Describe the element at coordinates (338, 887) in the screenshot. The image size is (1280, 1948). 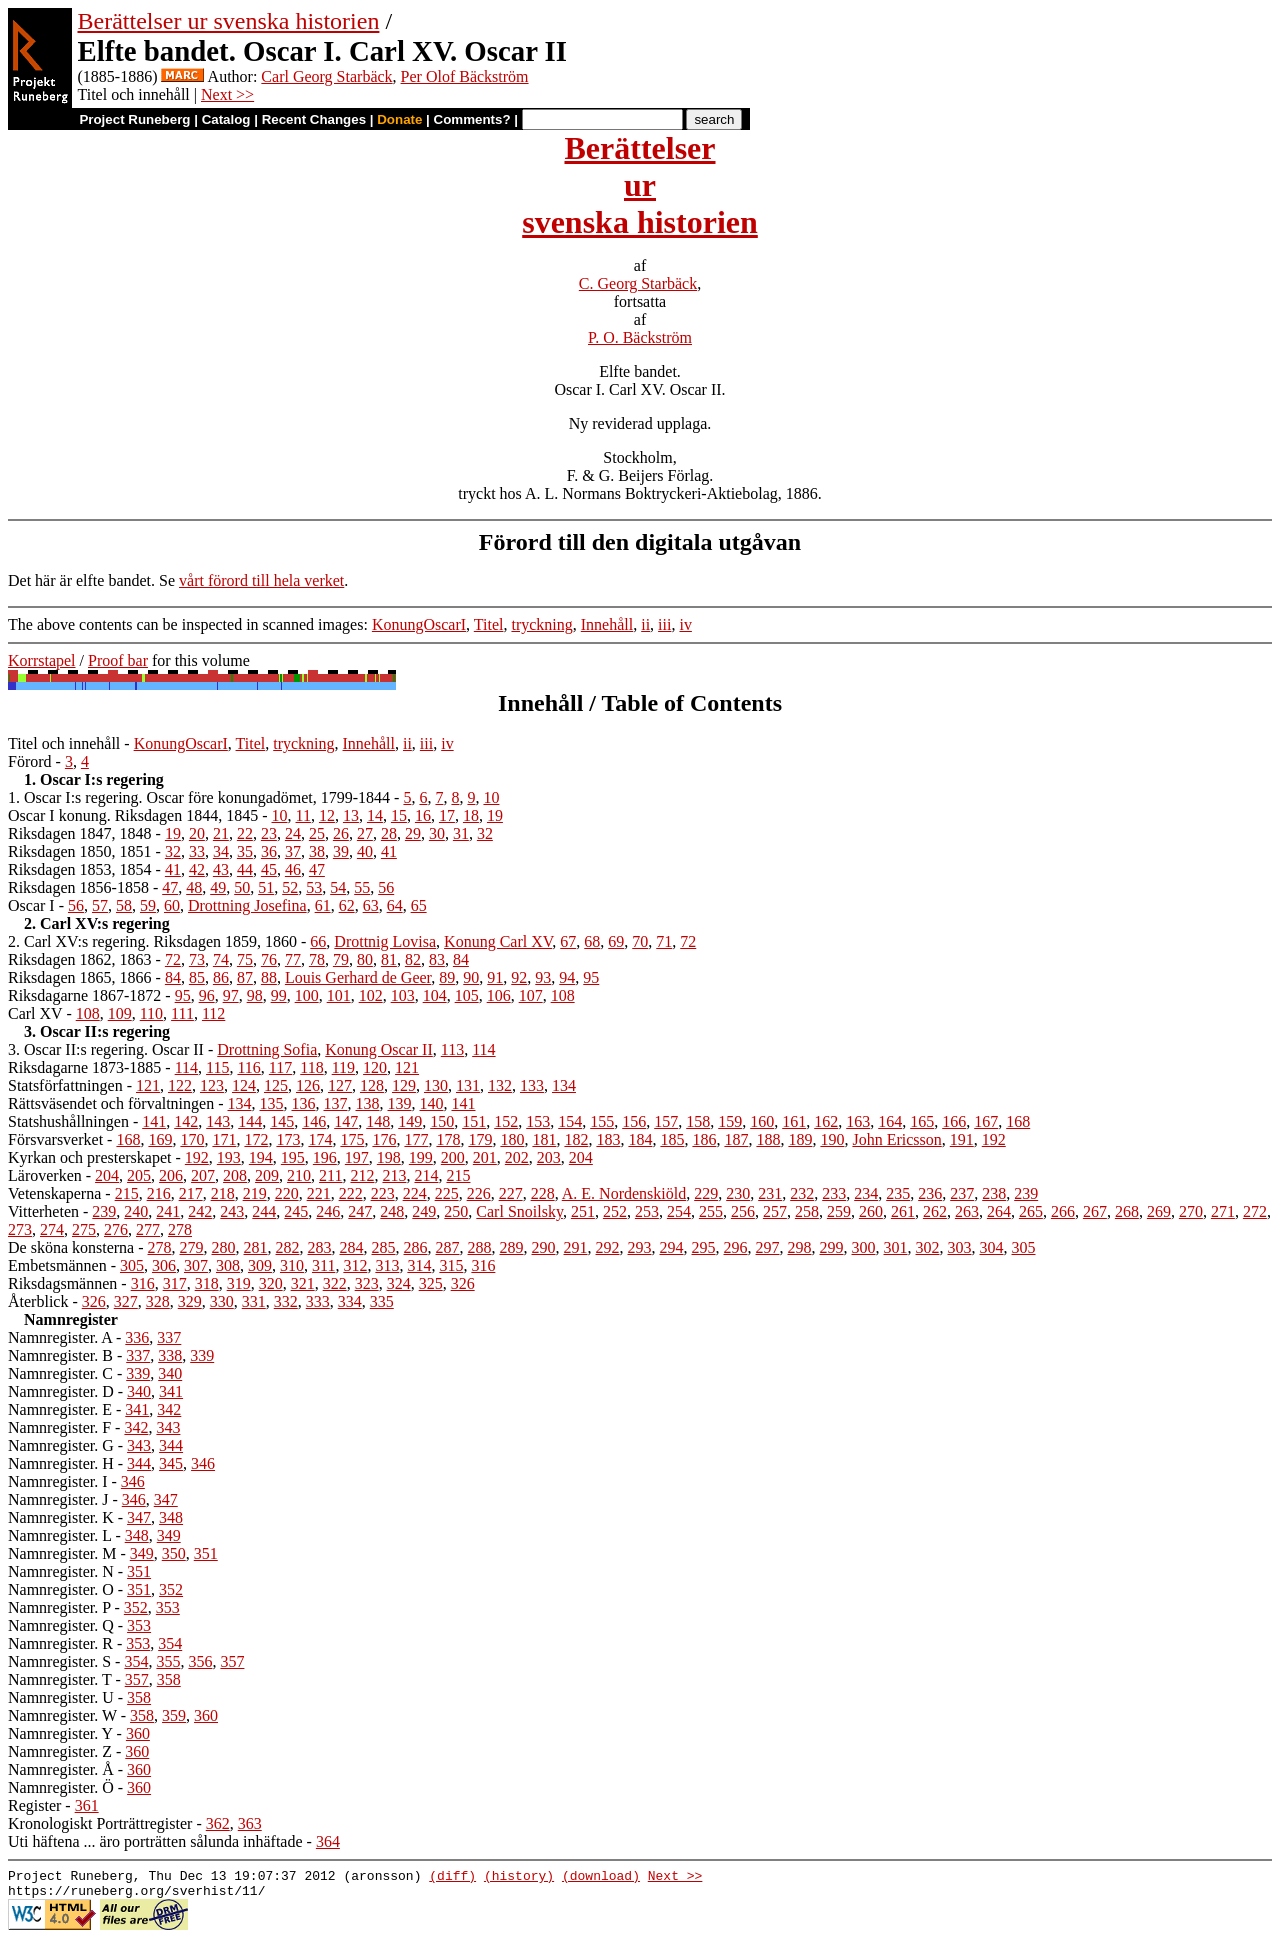
I see `54` at that location.